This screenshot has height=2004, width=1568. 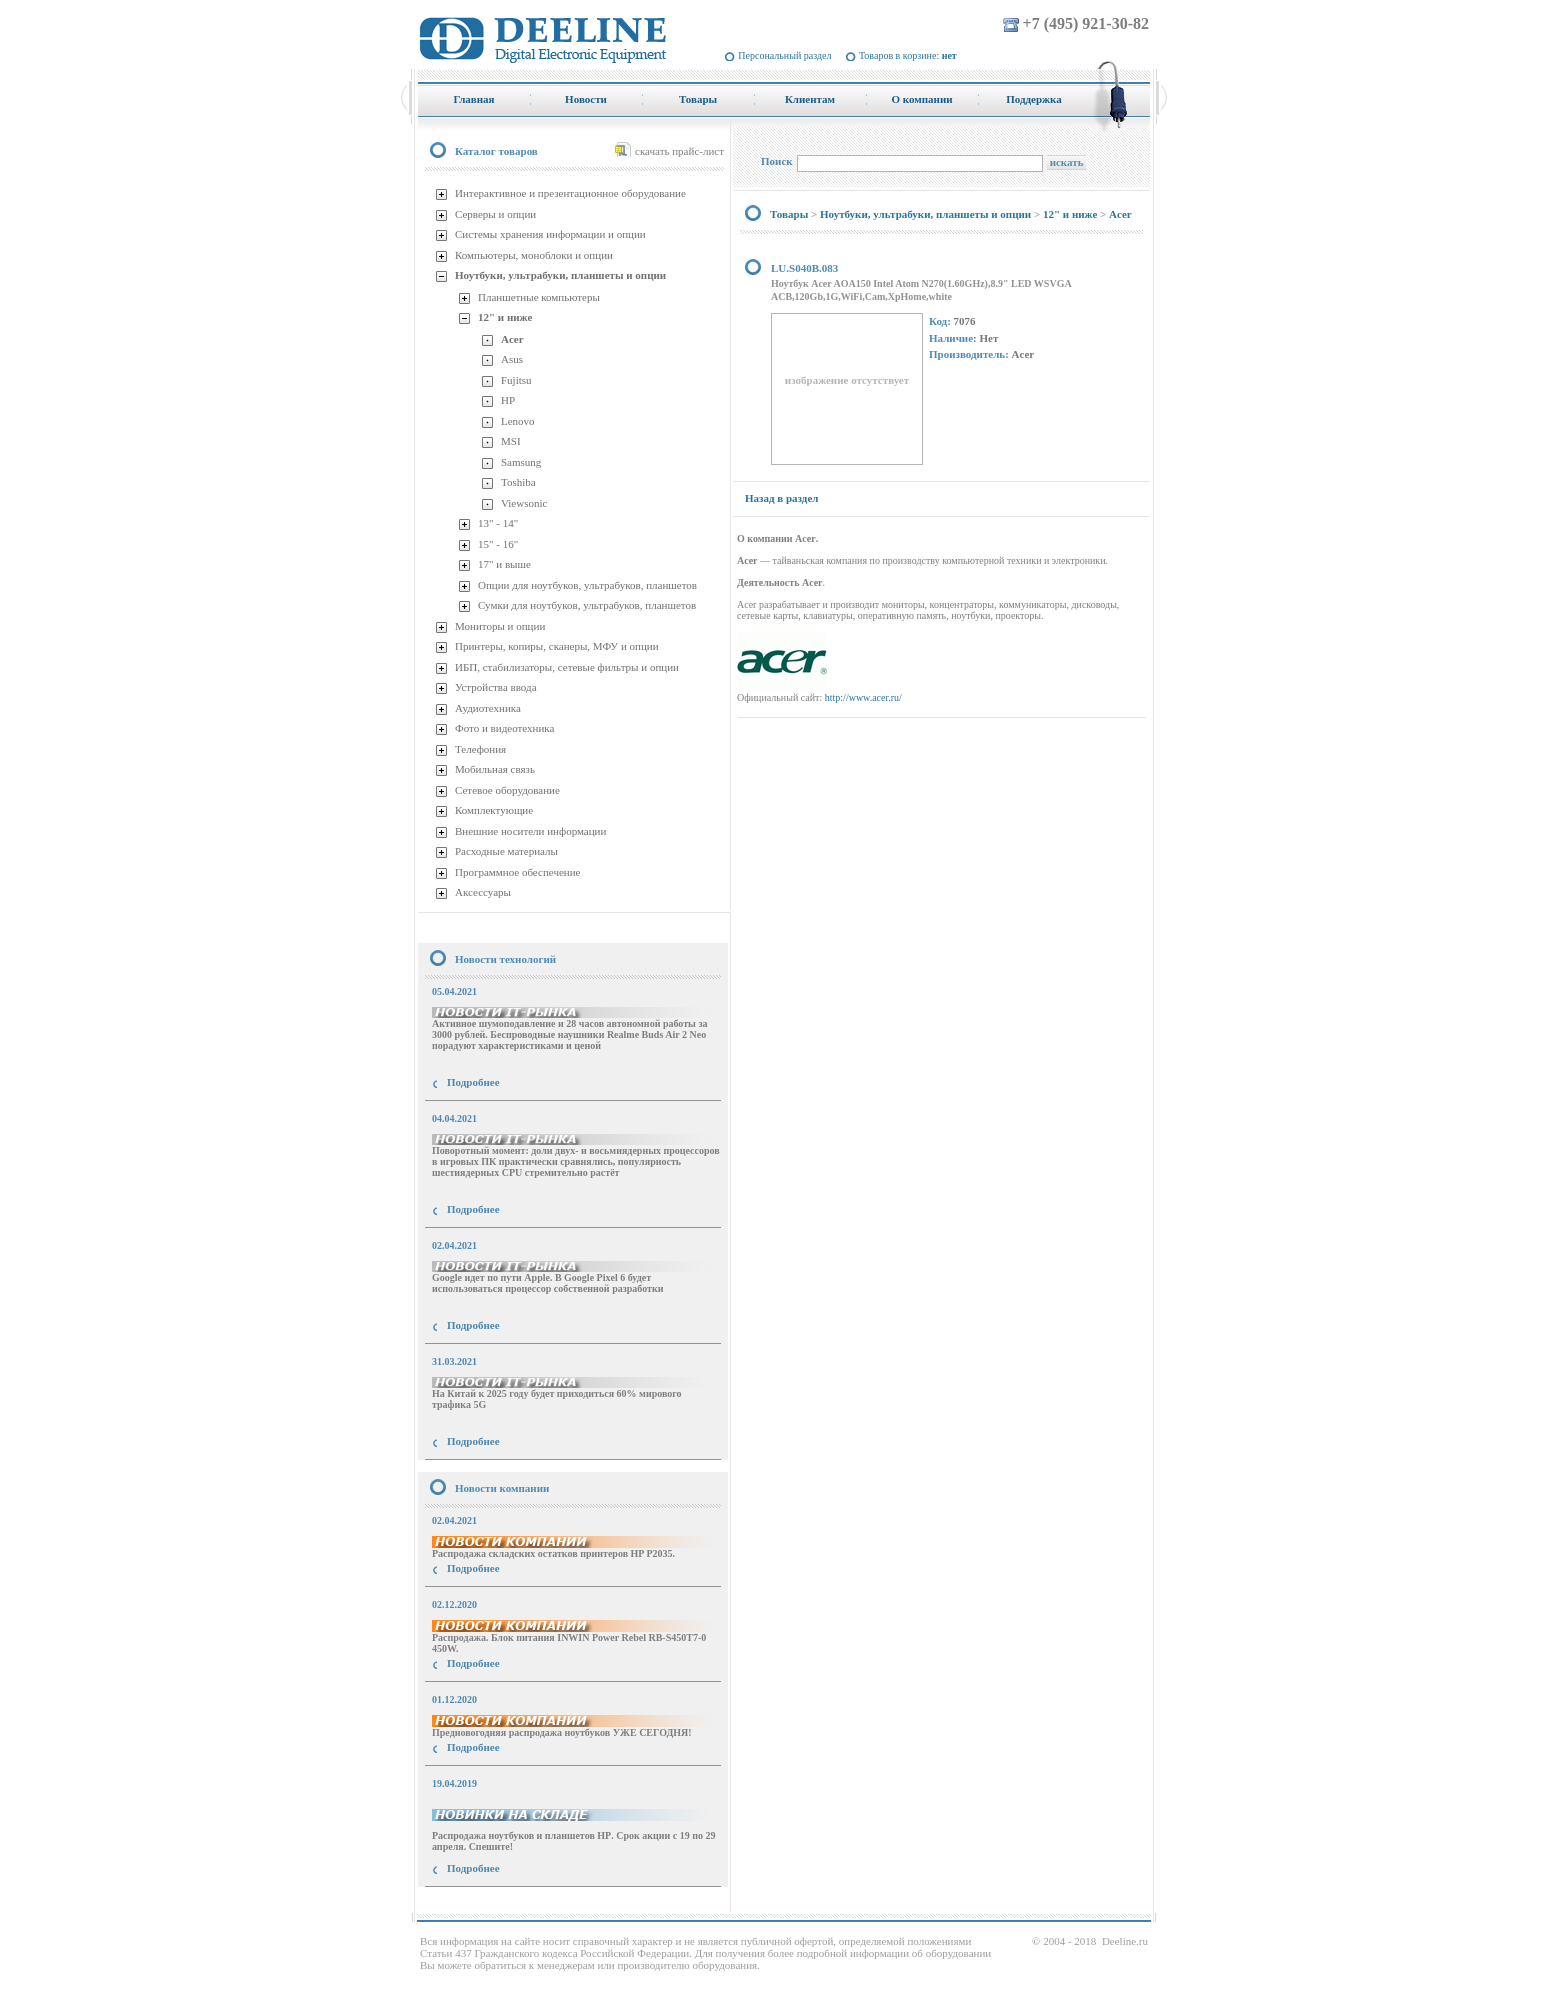 I want to click on Опции для ноутбуков, ультрабуков, планшетов, so click(x=587, y=585).